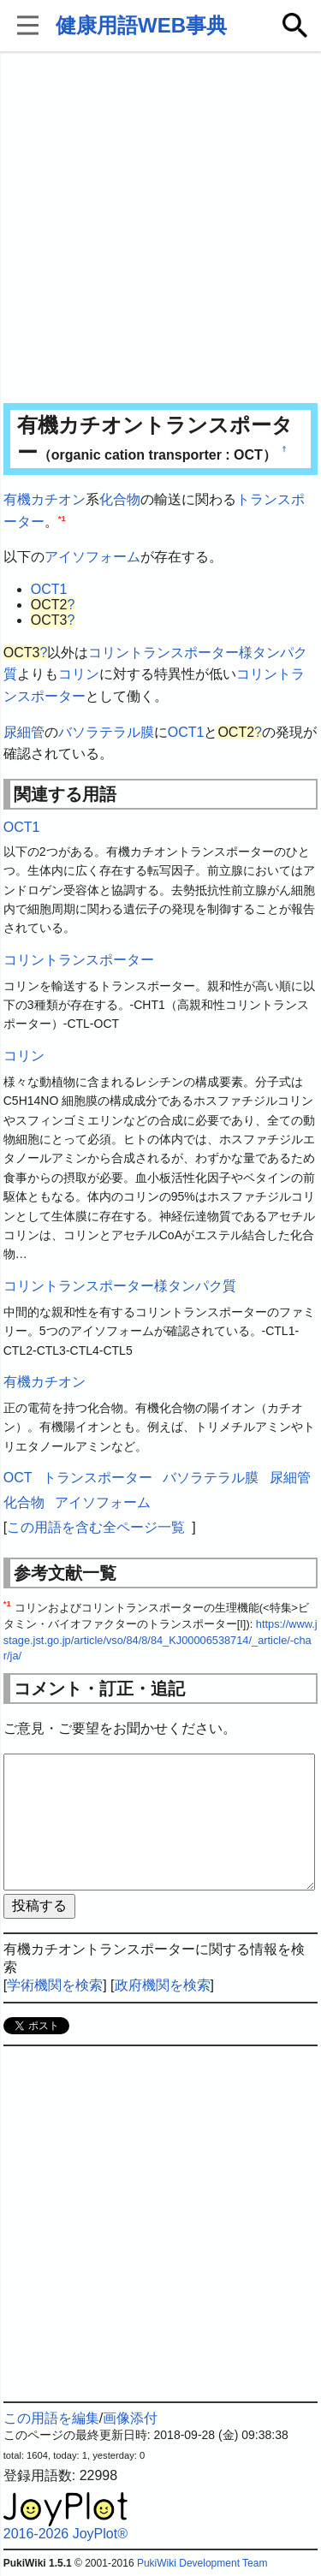  Describe the element at coordinates (96, 1527) in the screenshot. I see `この用語を含む全ページ一覧` at that location.